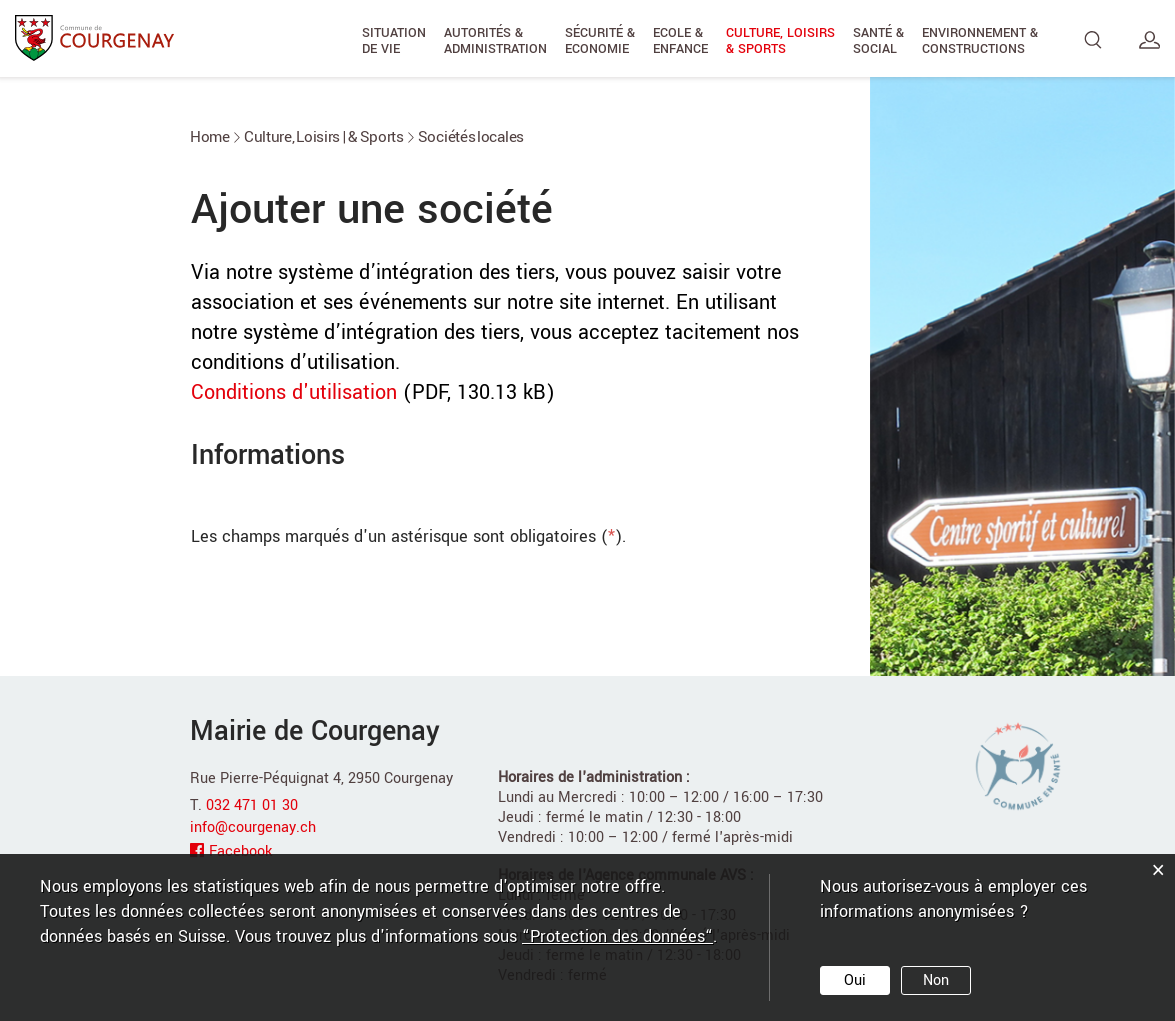 This screenshot has height=1021, width=1175. Describe the element at coordinates (980, 41) in the screenshot. I see `Environnement & Constructions` at that location.